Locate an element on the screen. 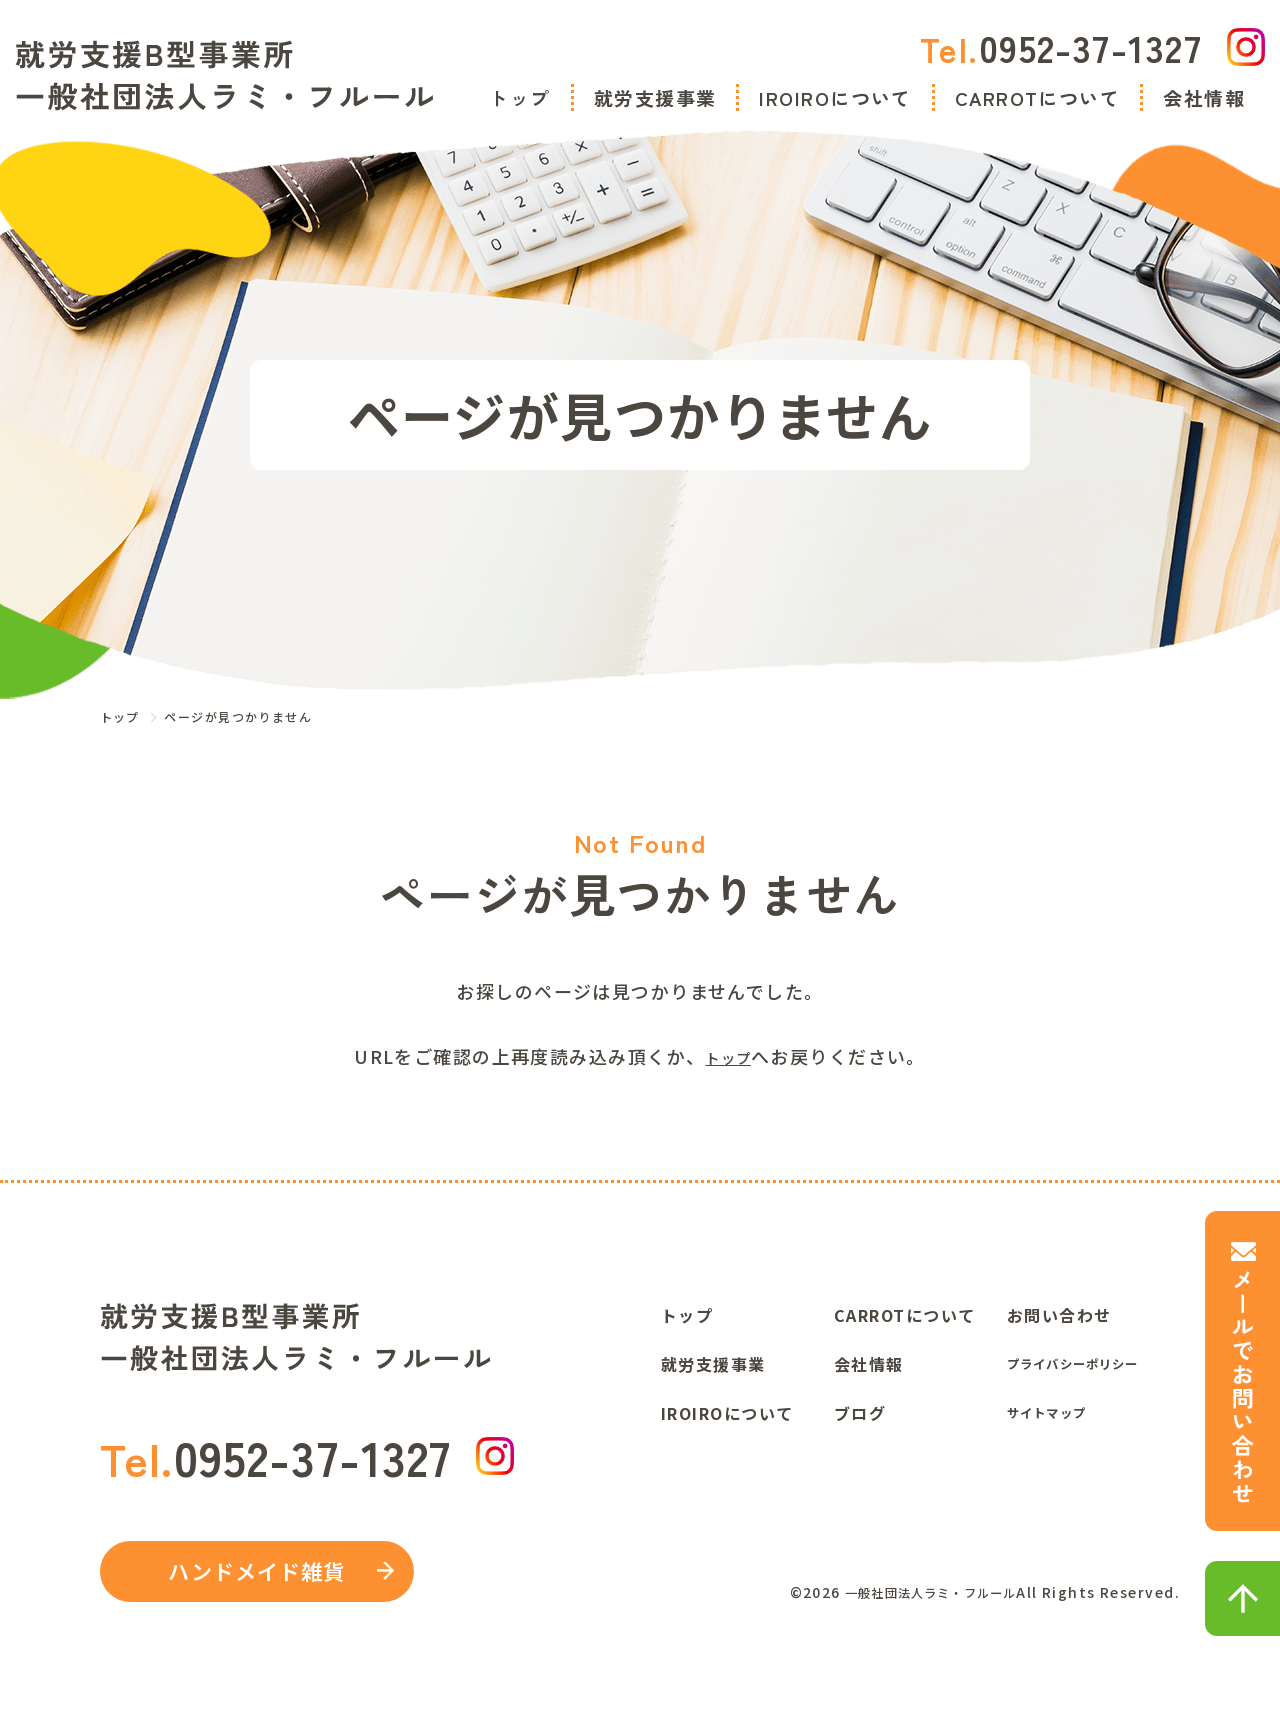  サイトマップ is located at coordinates (1059, 1409).